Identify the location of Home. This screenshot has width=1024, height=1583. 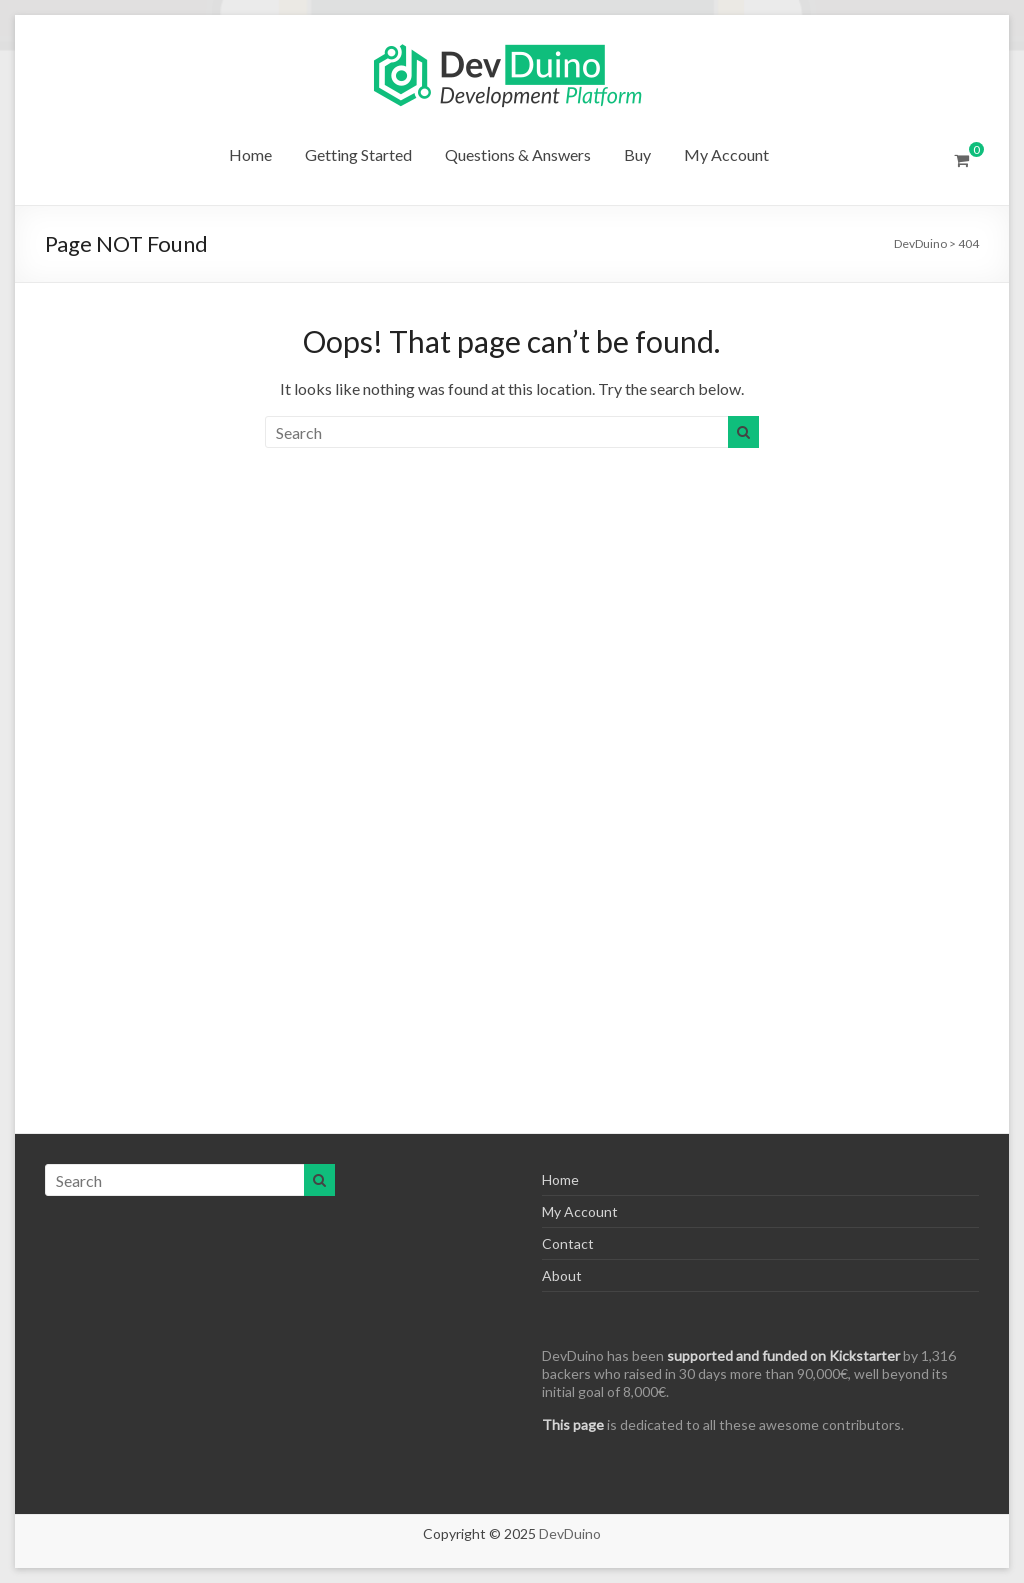
(250, 154).